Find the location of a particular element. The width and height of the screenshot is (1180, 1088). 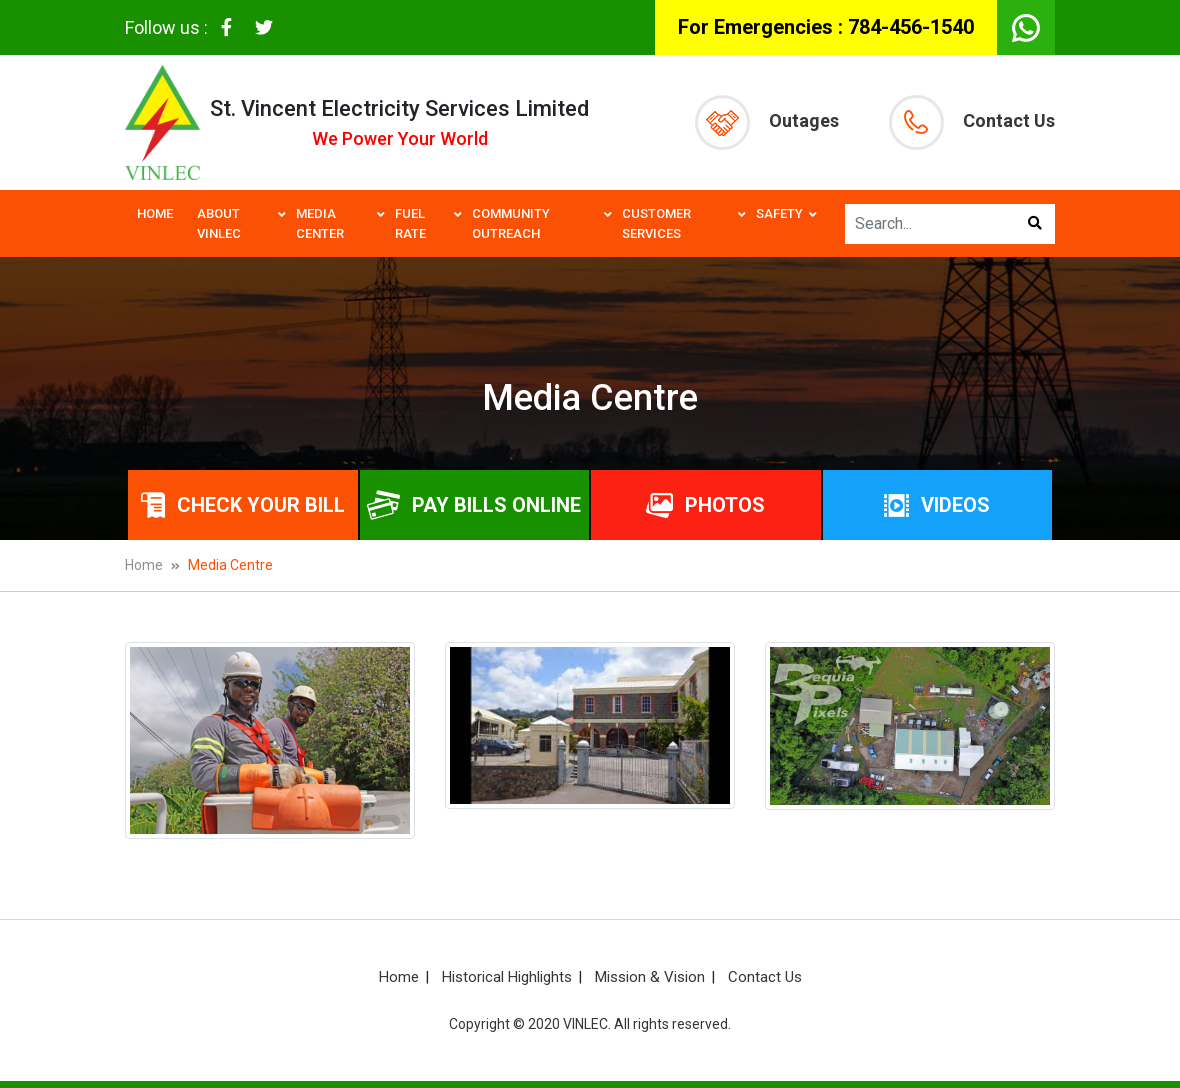

Historical Highlights is located at coordinates (507, 977).